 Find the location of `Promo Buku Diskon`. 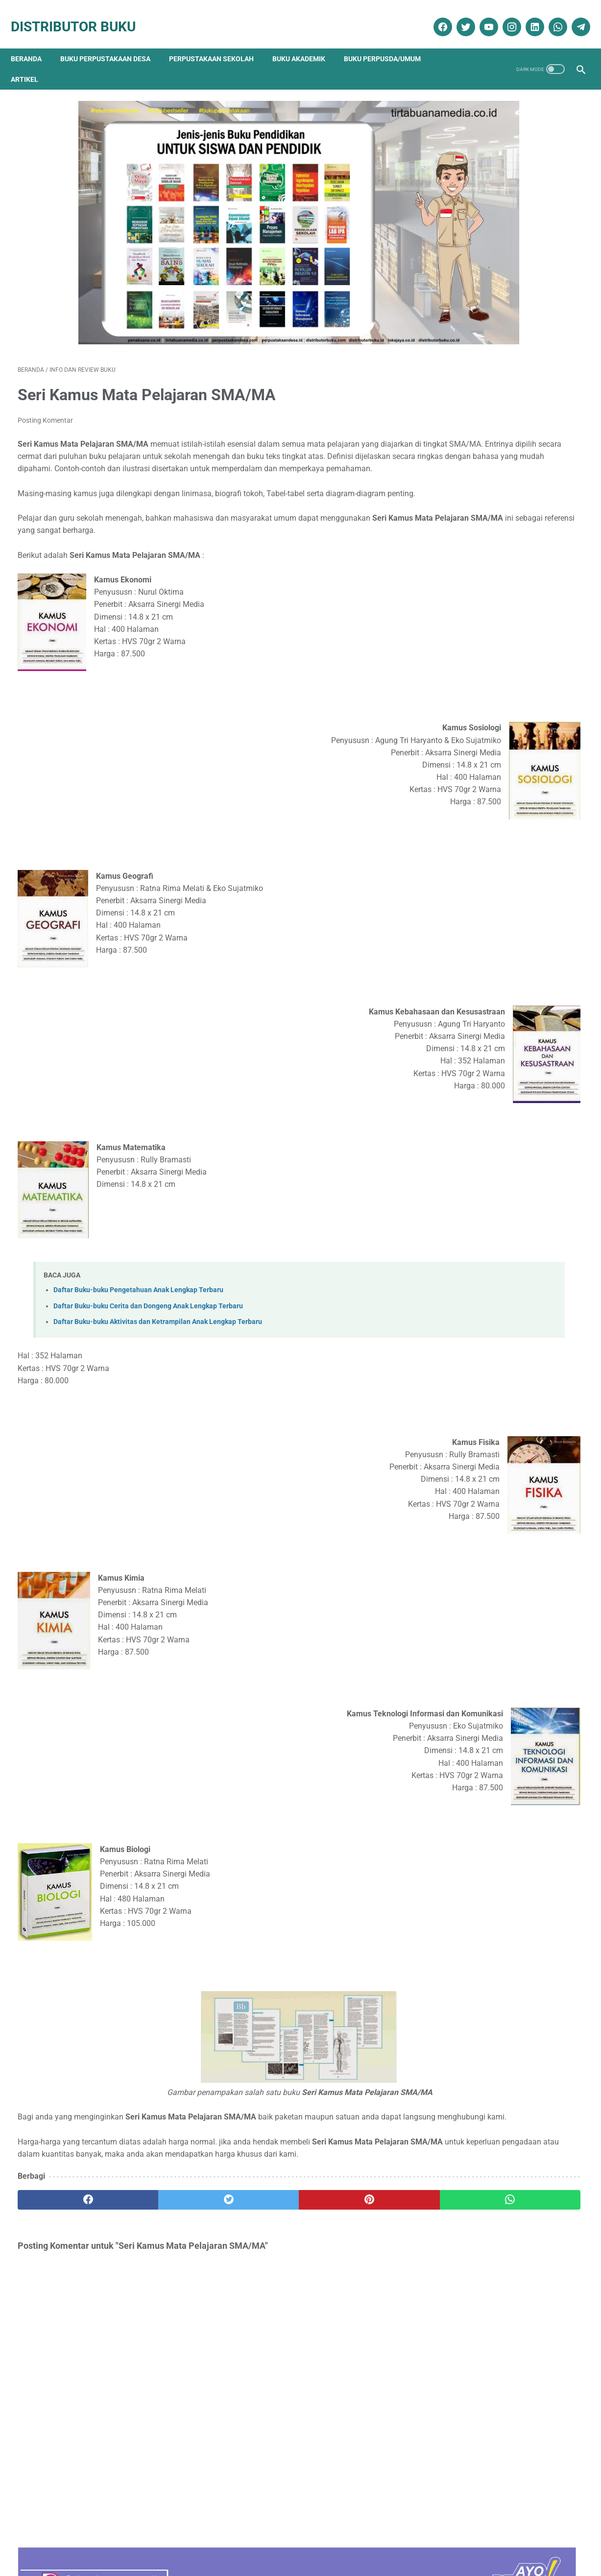

Promo Buku Diskon is located at coordinates (482, 1095).